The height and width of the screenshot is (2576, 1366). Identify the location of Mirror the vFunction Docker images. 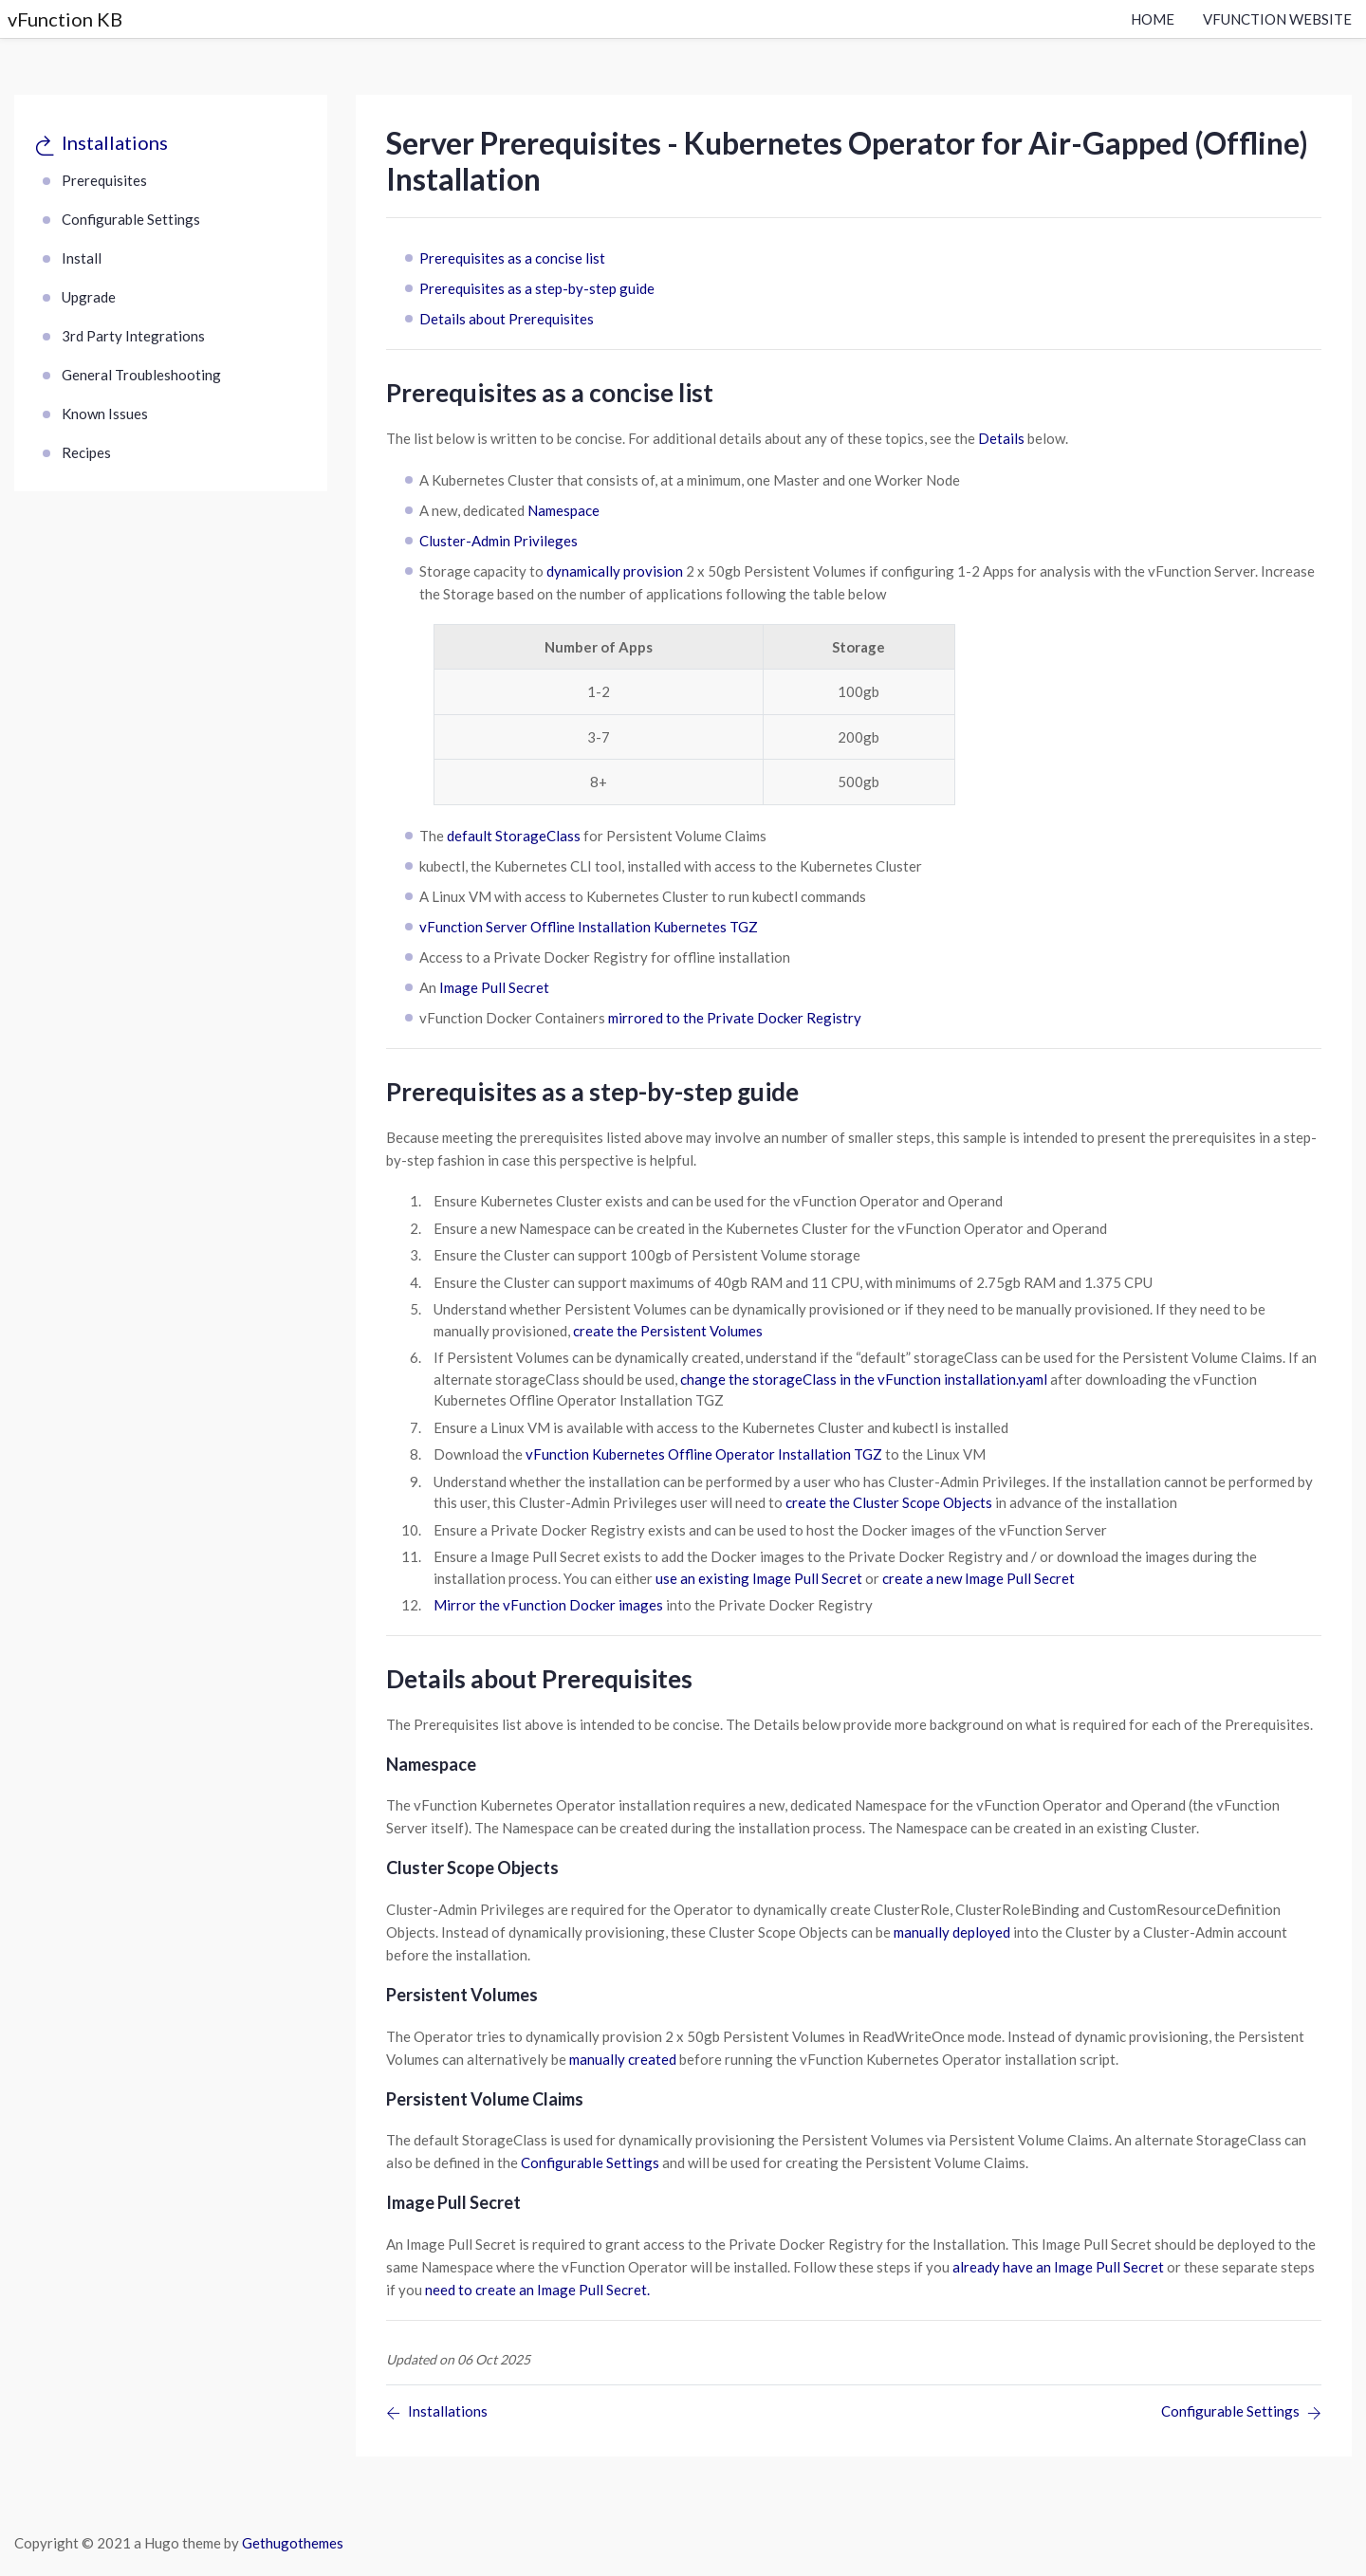
(548, 1604).